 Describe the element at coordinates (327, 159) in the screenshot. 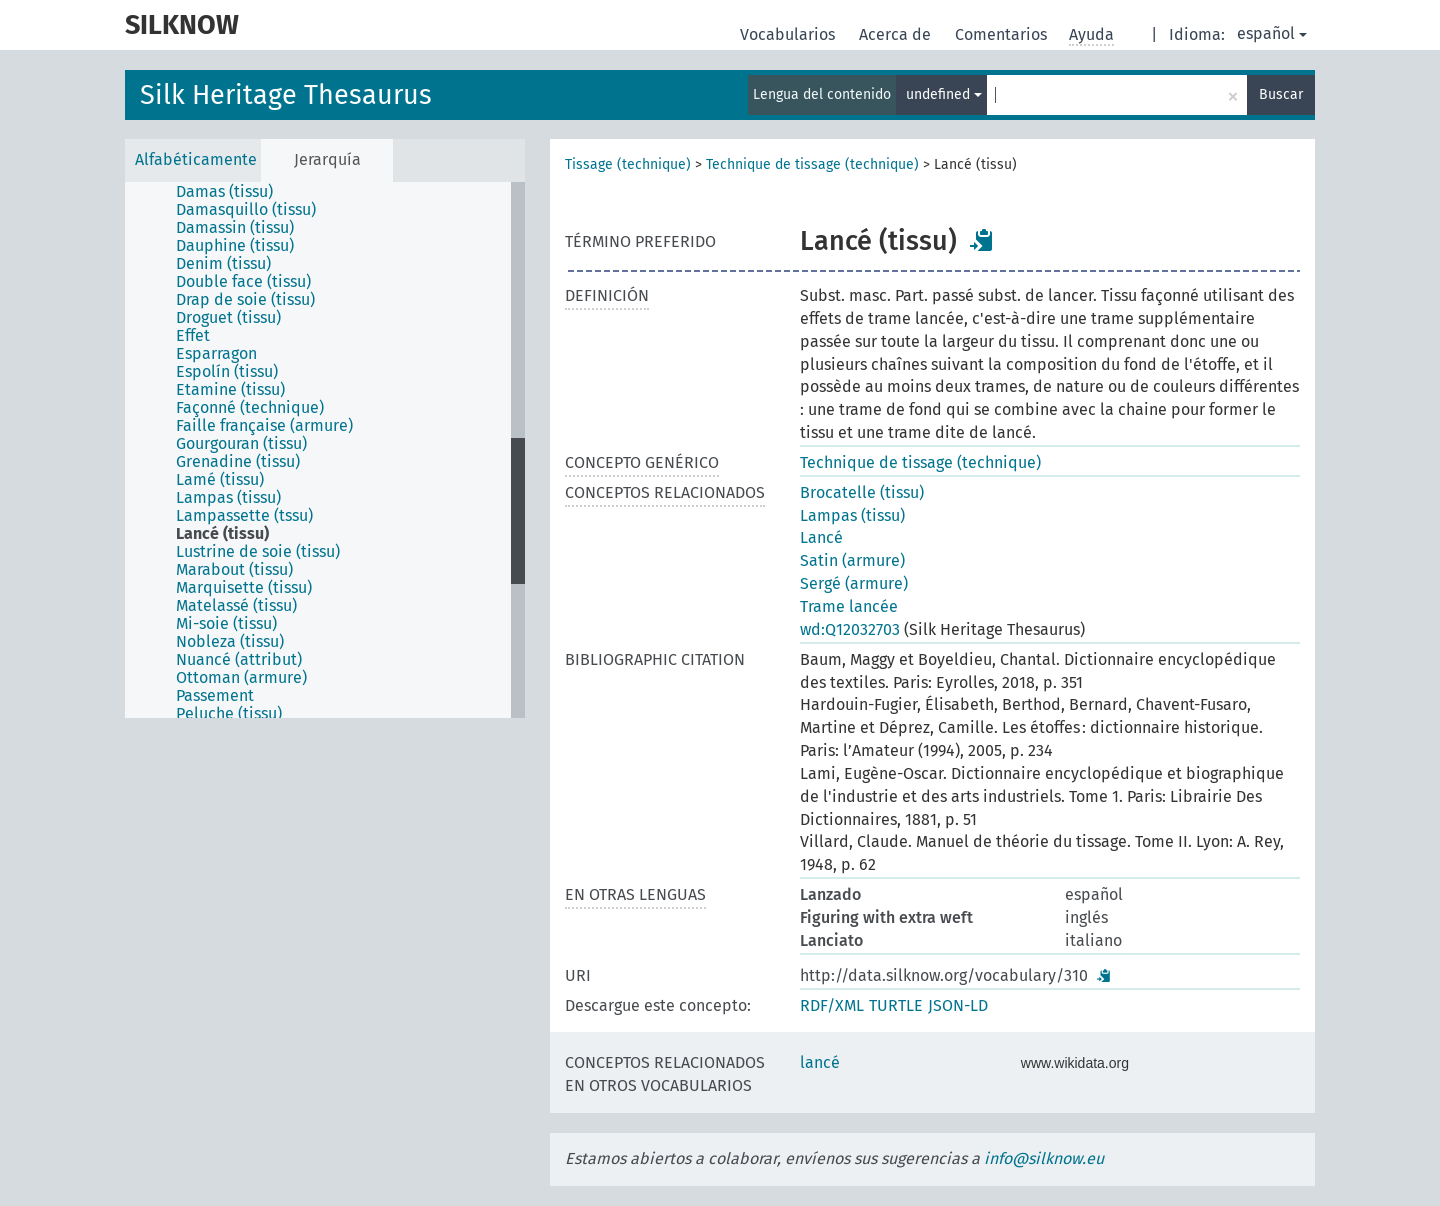

I see `Jerarquía` at that location.